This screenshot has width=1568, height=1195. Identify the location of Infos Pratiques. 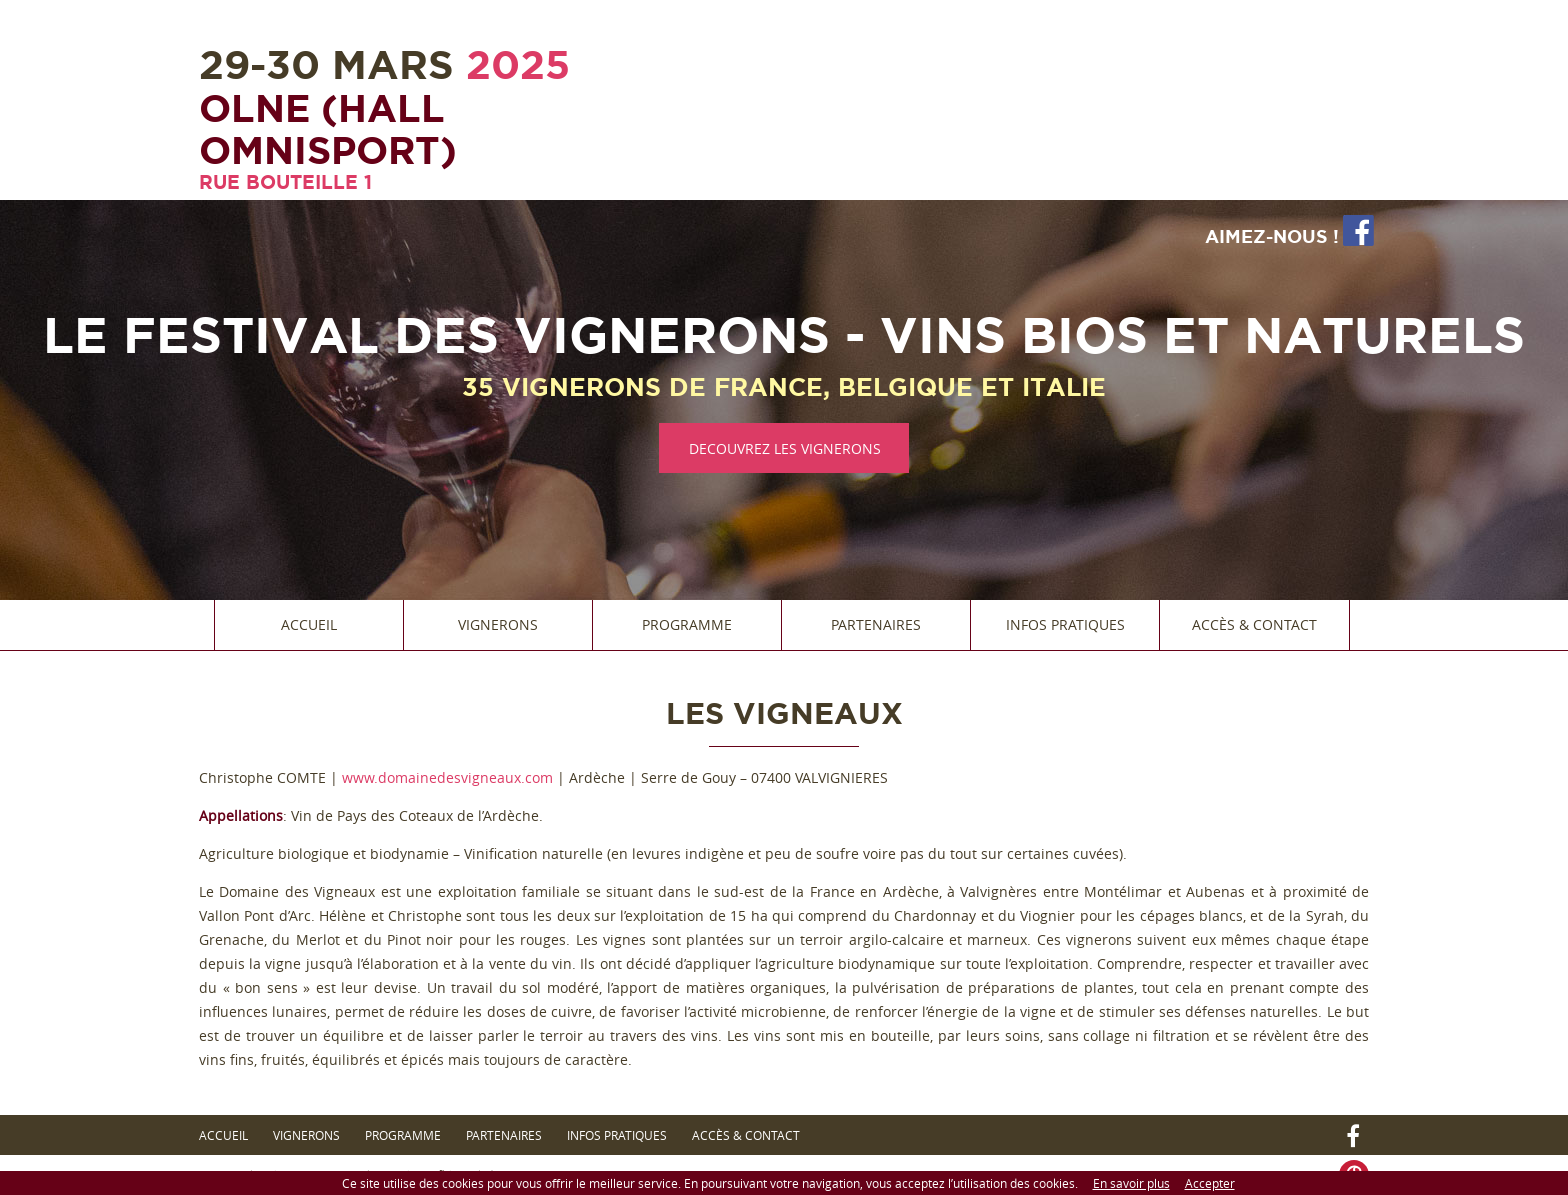
(1065, 624).